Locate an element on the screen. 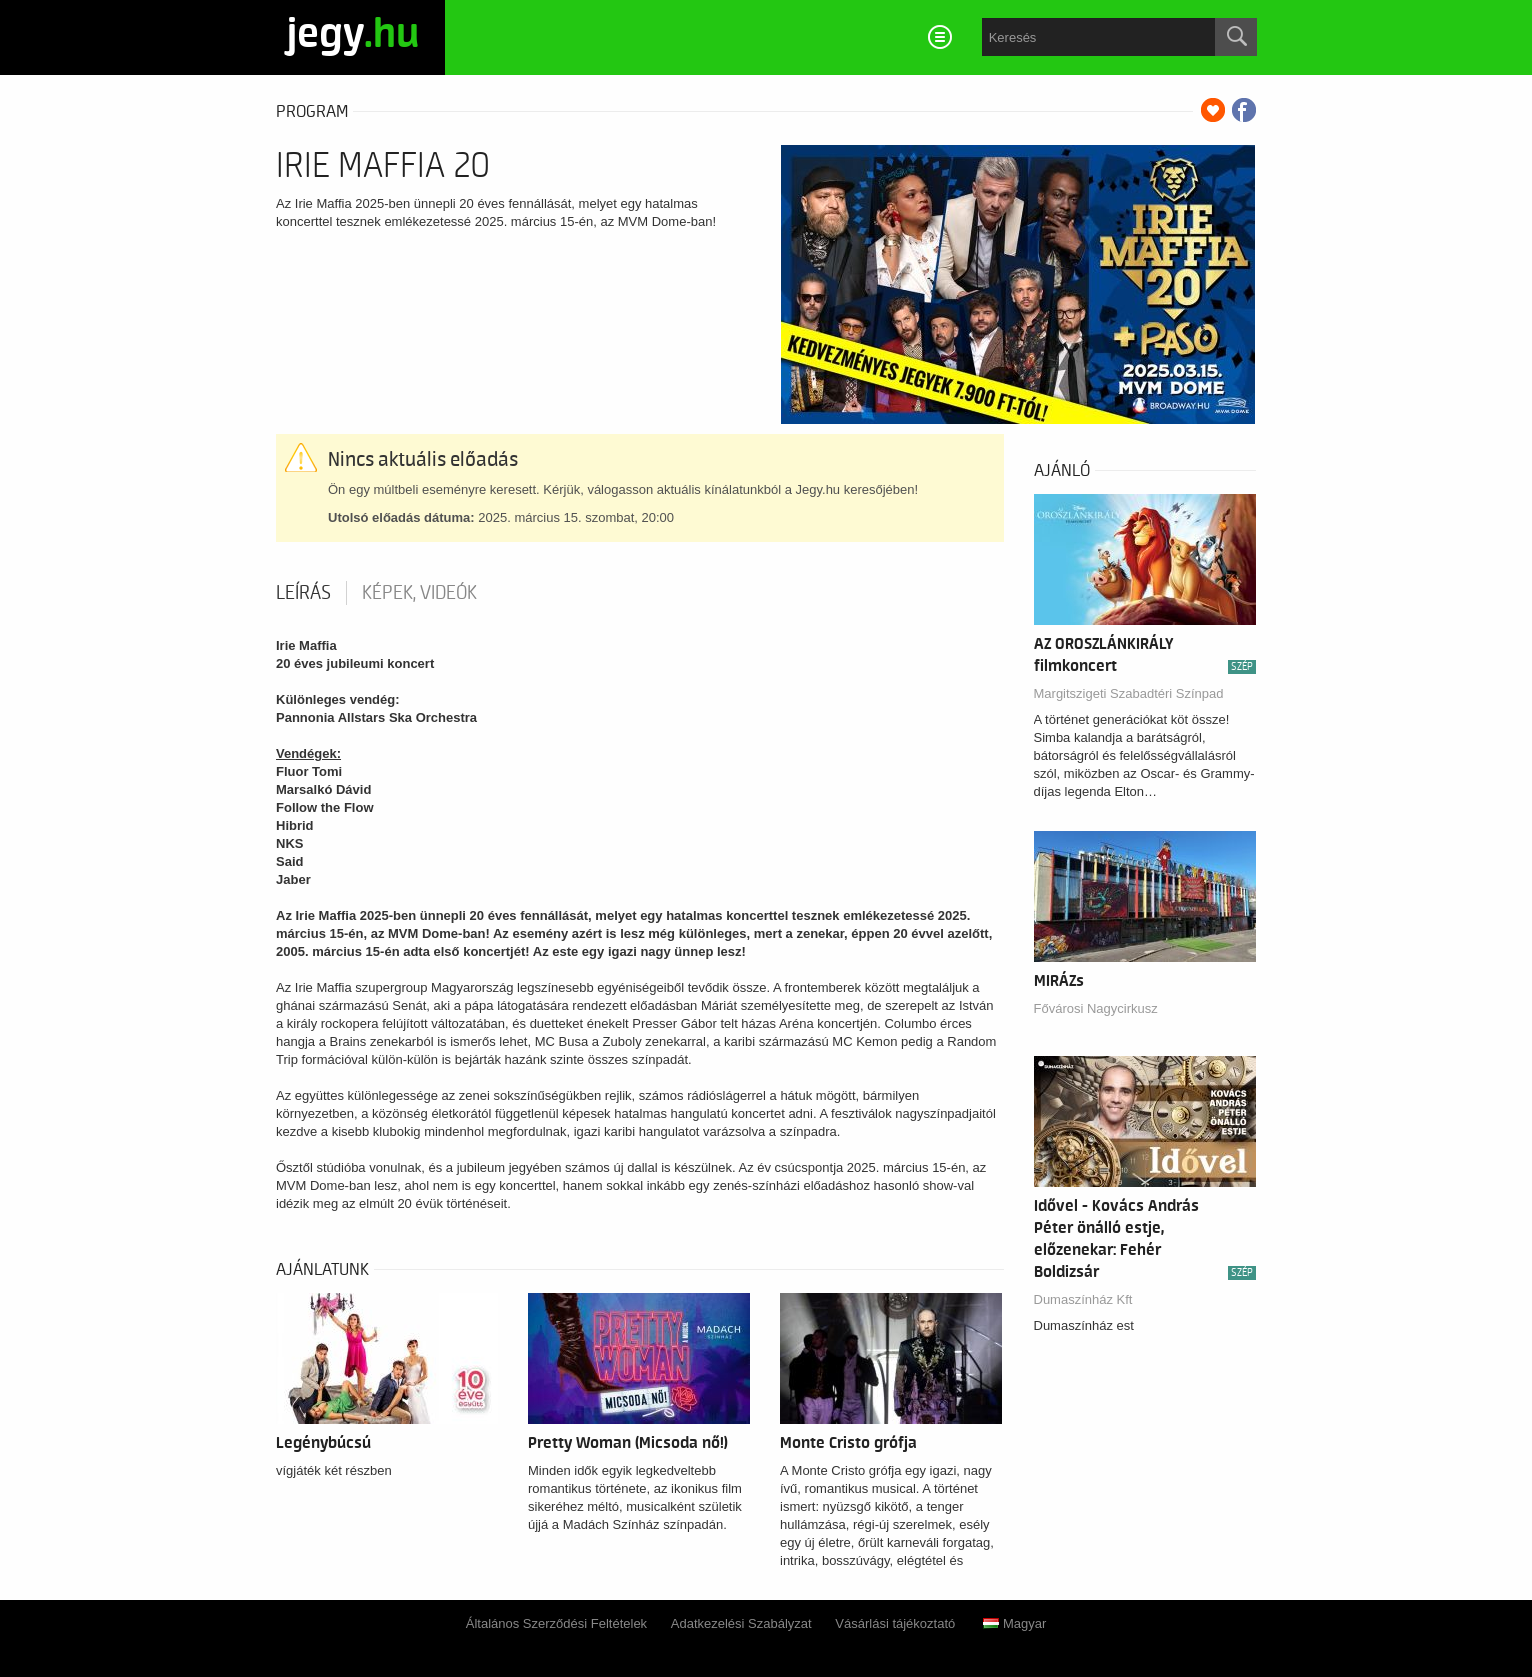  Leírás [tab] is located at coordinates (303, 593).